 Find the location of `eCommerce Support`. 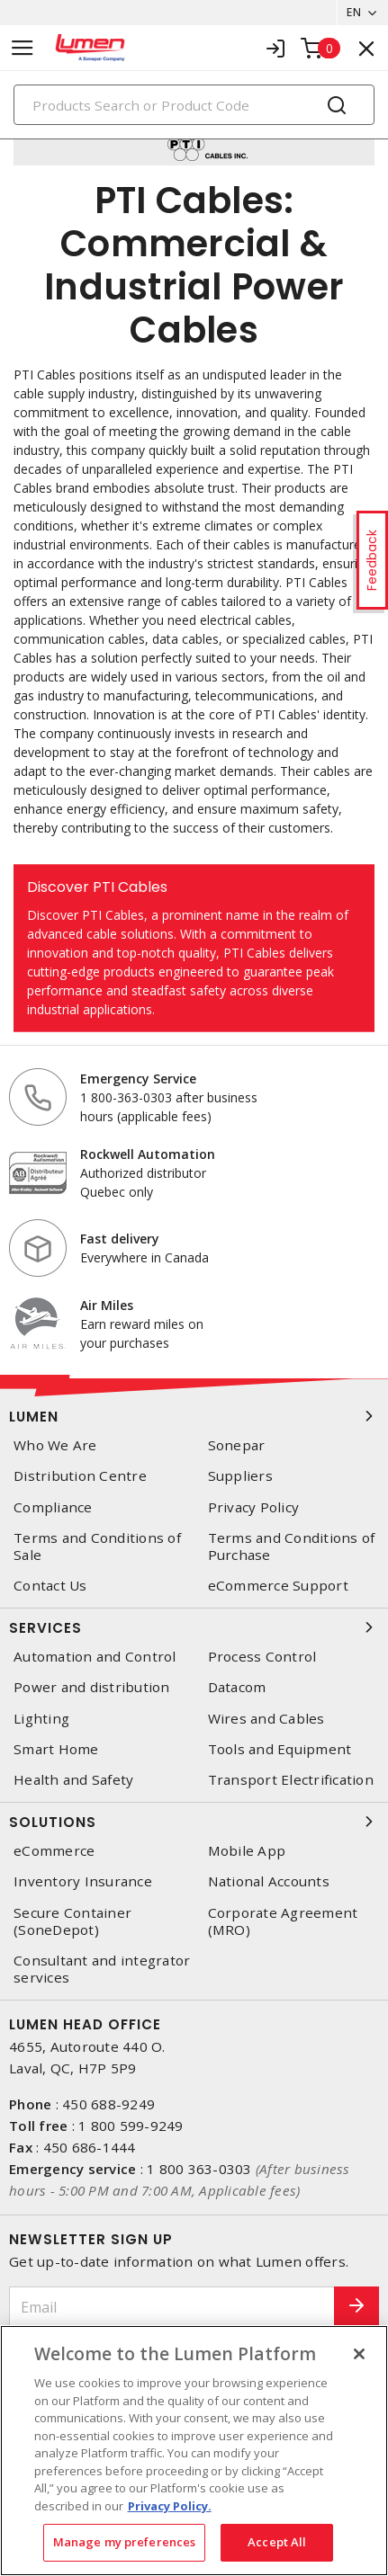

eCommerce Support is located at coordinates (278, 1585).